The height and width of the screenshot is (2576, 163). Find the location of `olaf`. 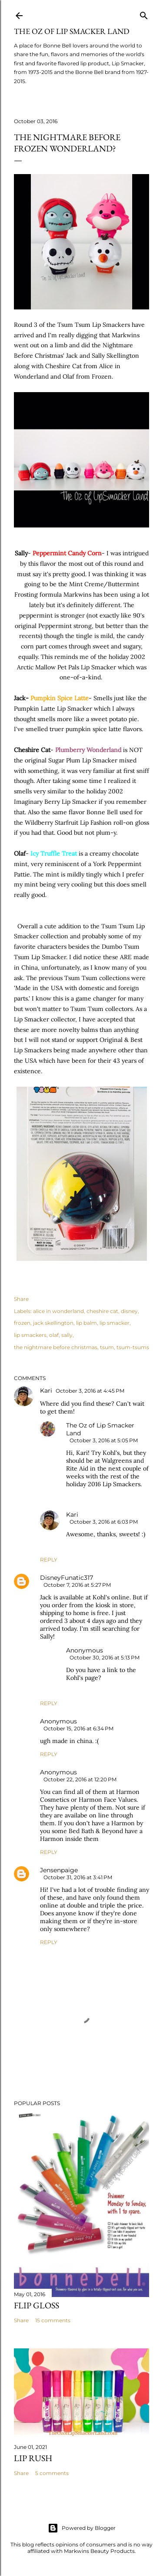

olaf is located at coordinates (54, 1335).